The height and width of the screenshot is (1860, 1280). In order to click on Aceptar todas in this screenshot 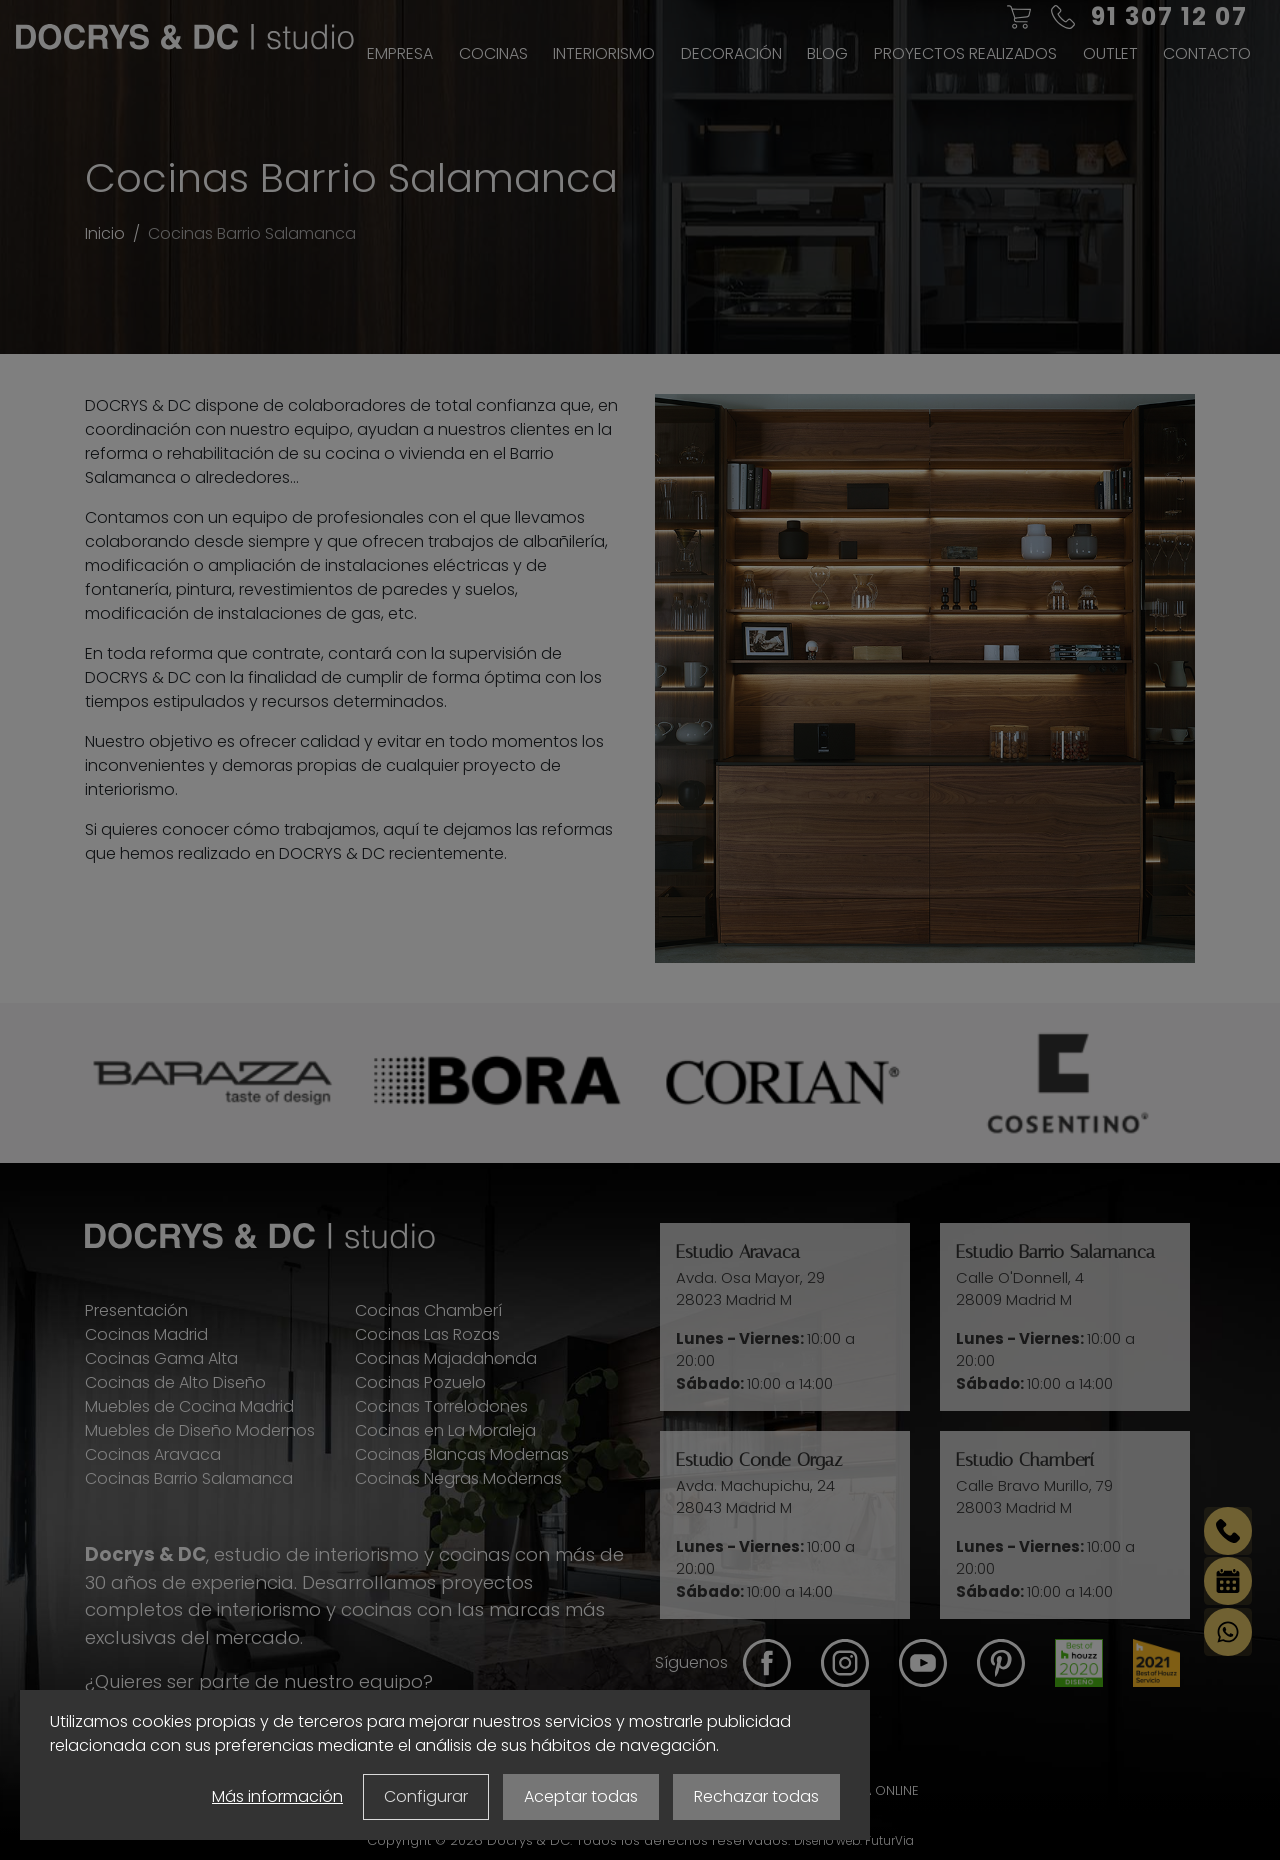, I will do `click(581, 1796)`.